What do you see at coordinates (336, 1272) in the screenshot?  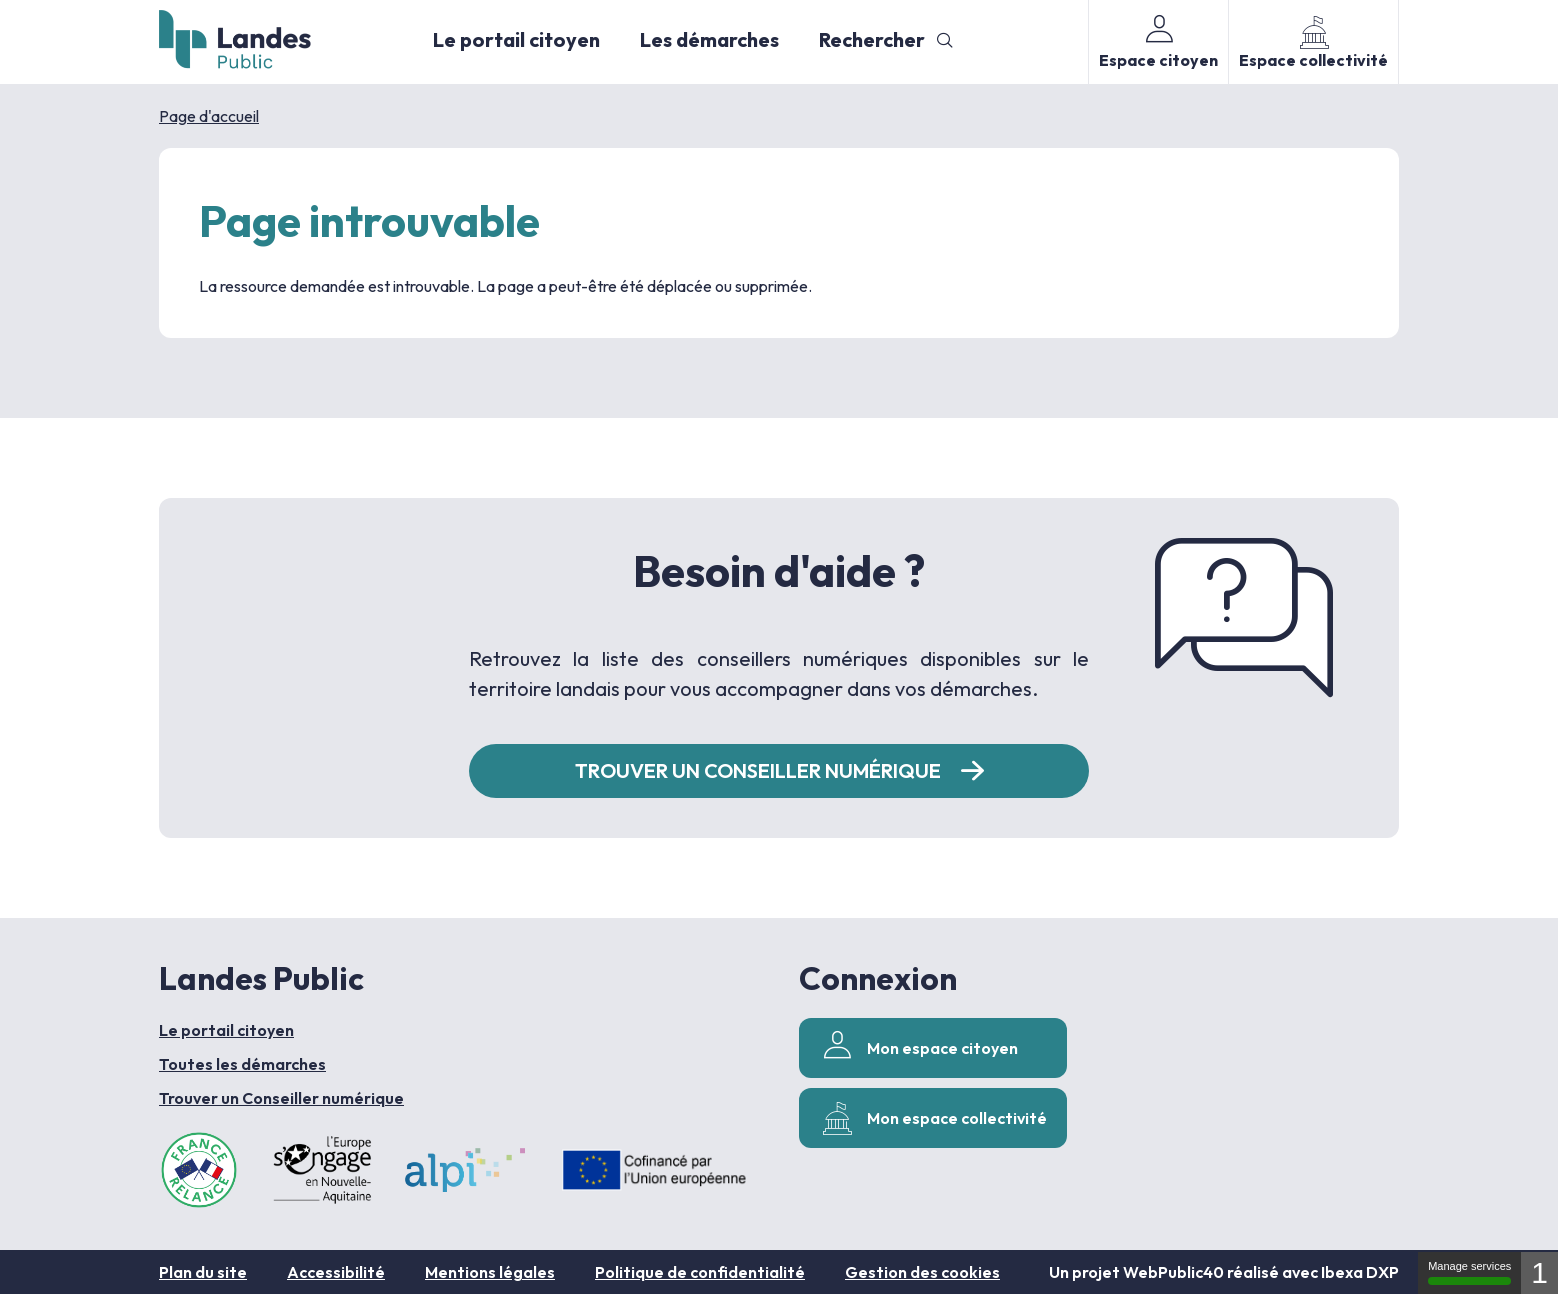 I see `Accessibilité` at bounding box center [336, 1272].